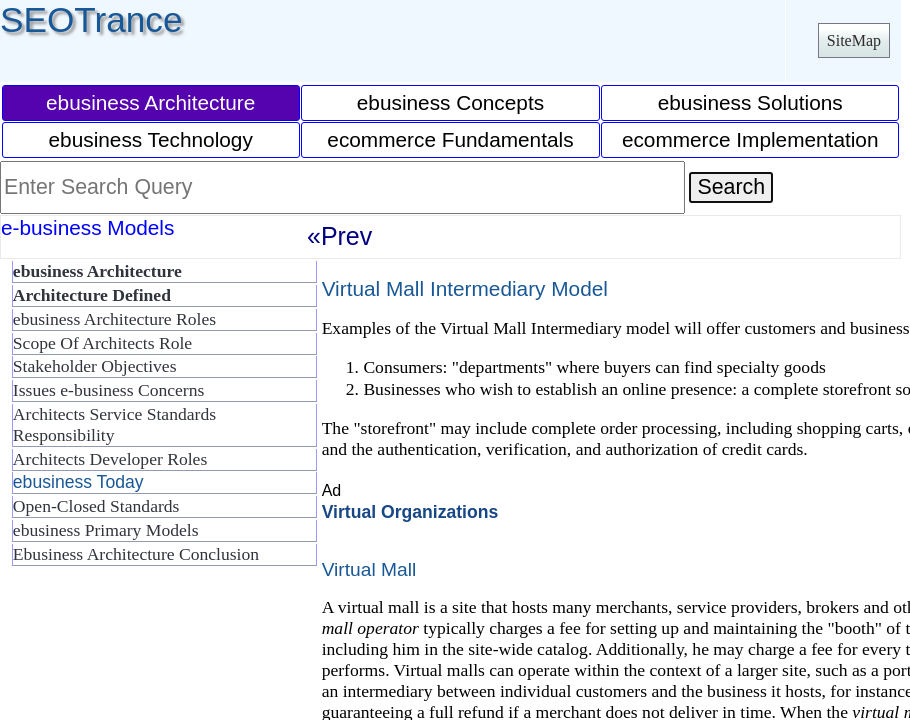  What do you see at coordinates (114, 424) in the screenshot?
I see `Architects Service Standards Responsibility` at bounding box center [114, 424].